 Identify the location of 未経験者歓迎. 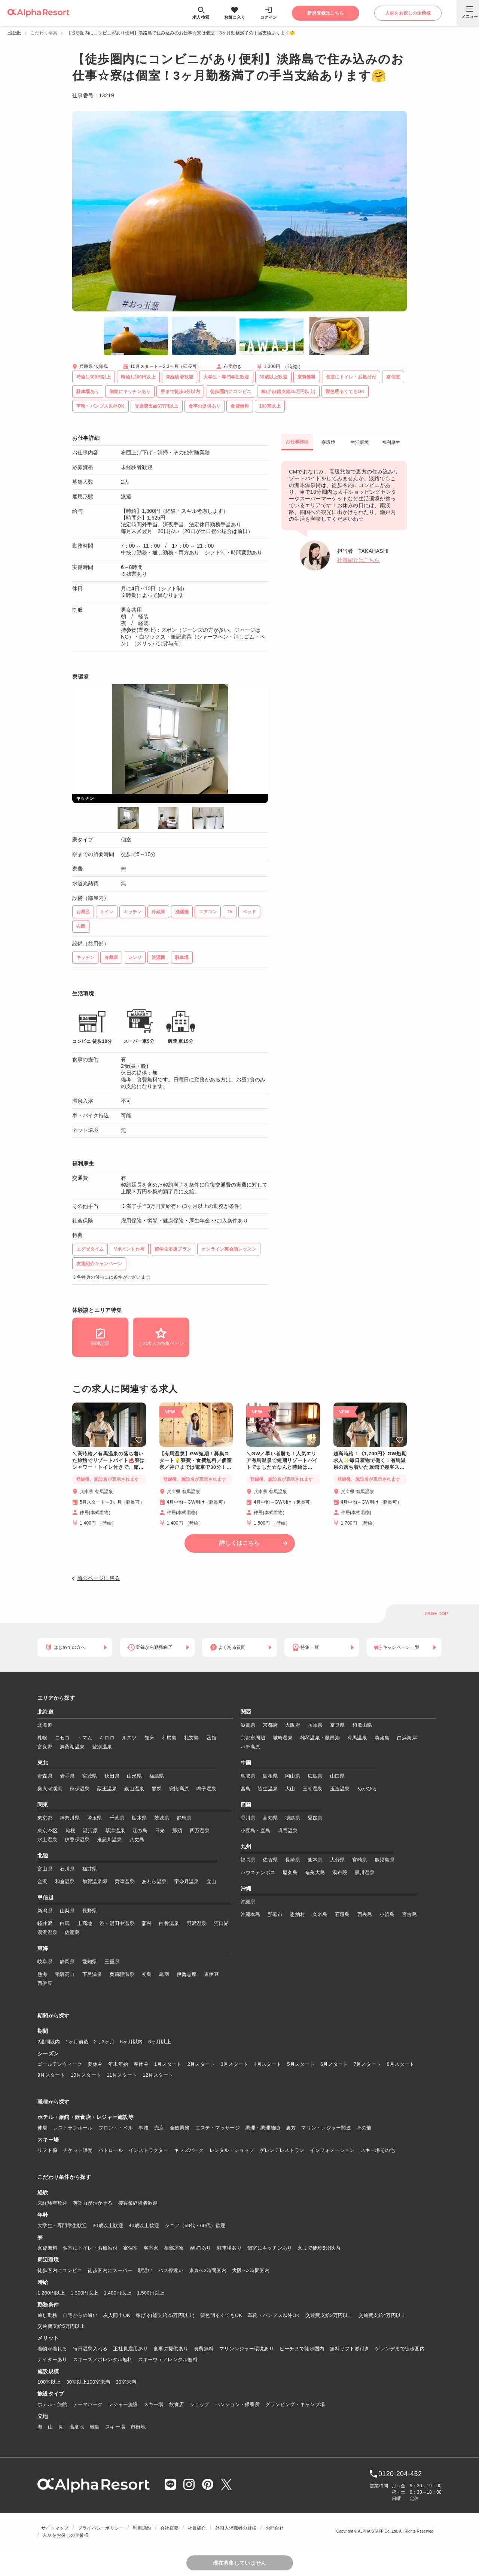
(52, 2203).